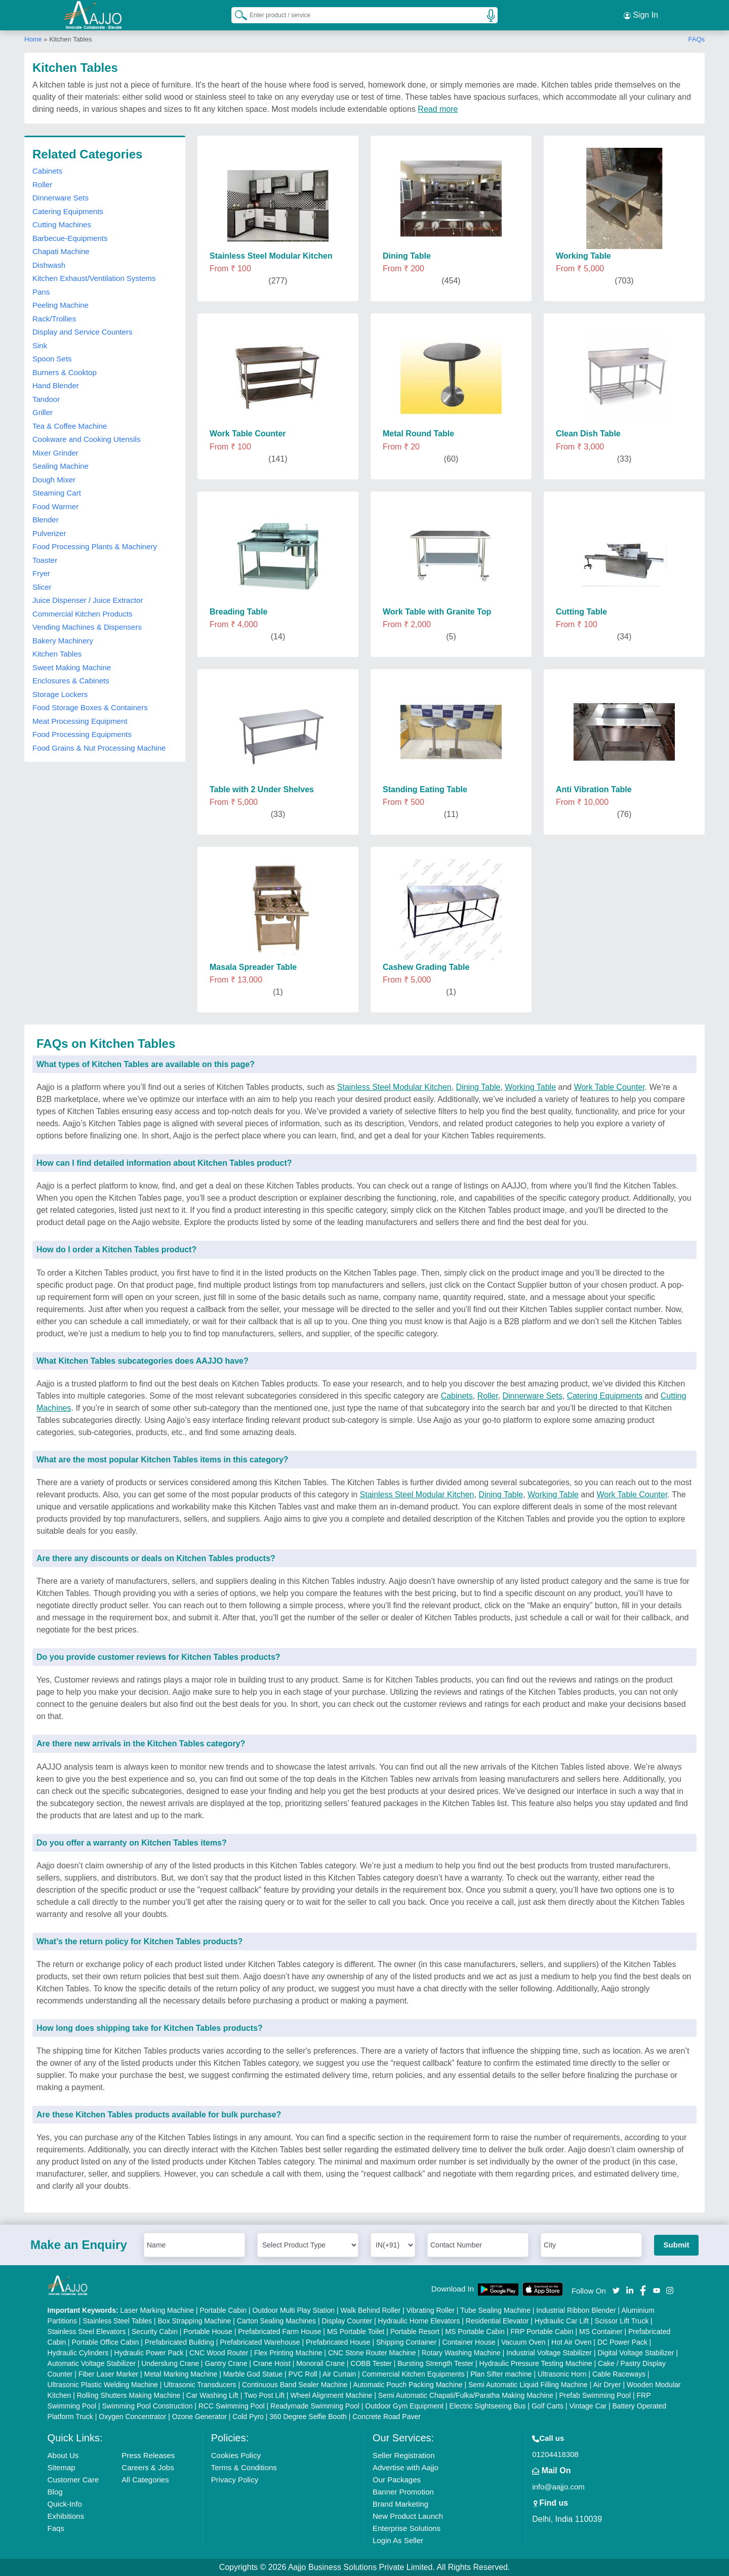  What do you see at coordinates (47, 171) in the screenshot?
I see `Cabinets` at bounding box center [47, 171].